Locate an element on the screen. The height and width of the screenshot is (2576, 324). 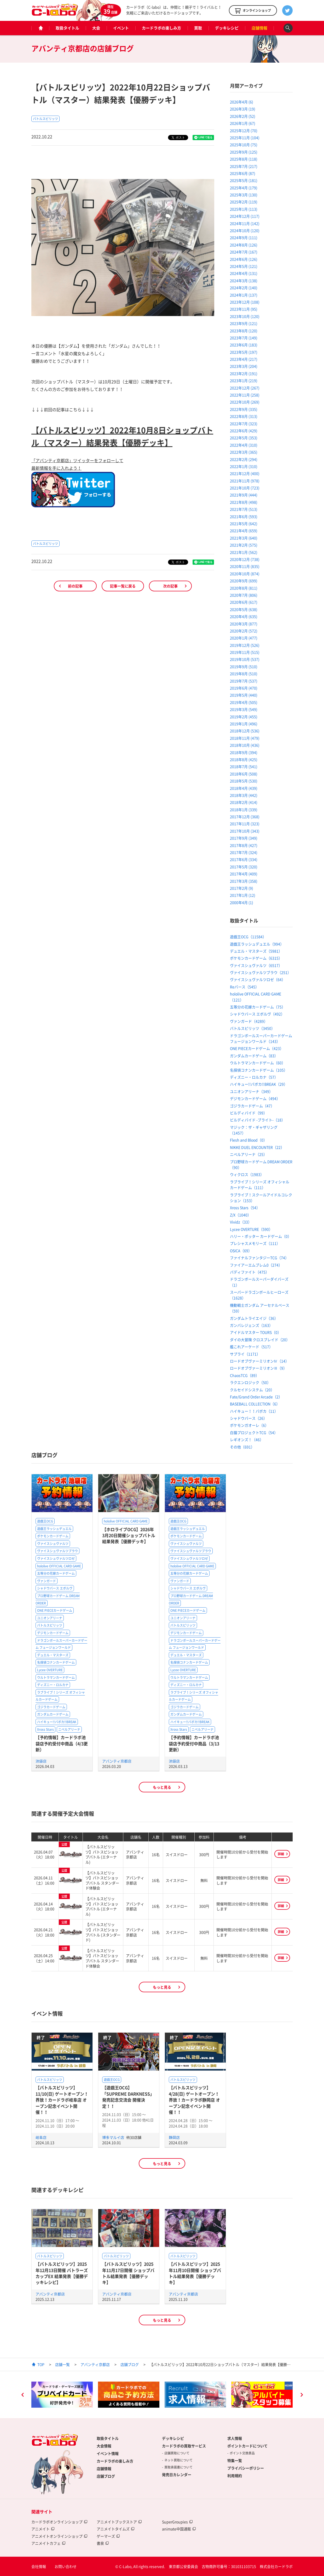
2023年7月 (149) is located at coordinates (243, 337).